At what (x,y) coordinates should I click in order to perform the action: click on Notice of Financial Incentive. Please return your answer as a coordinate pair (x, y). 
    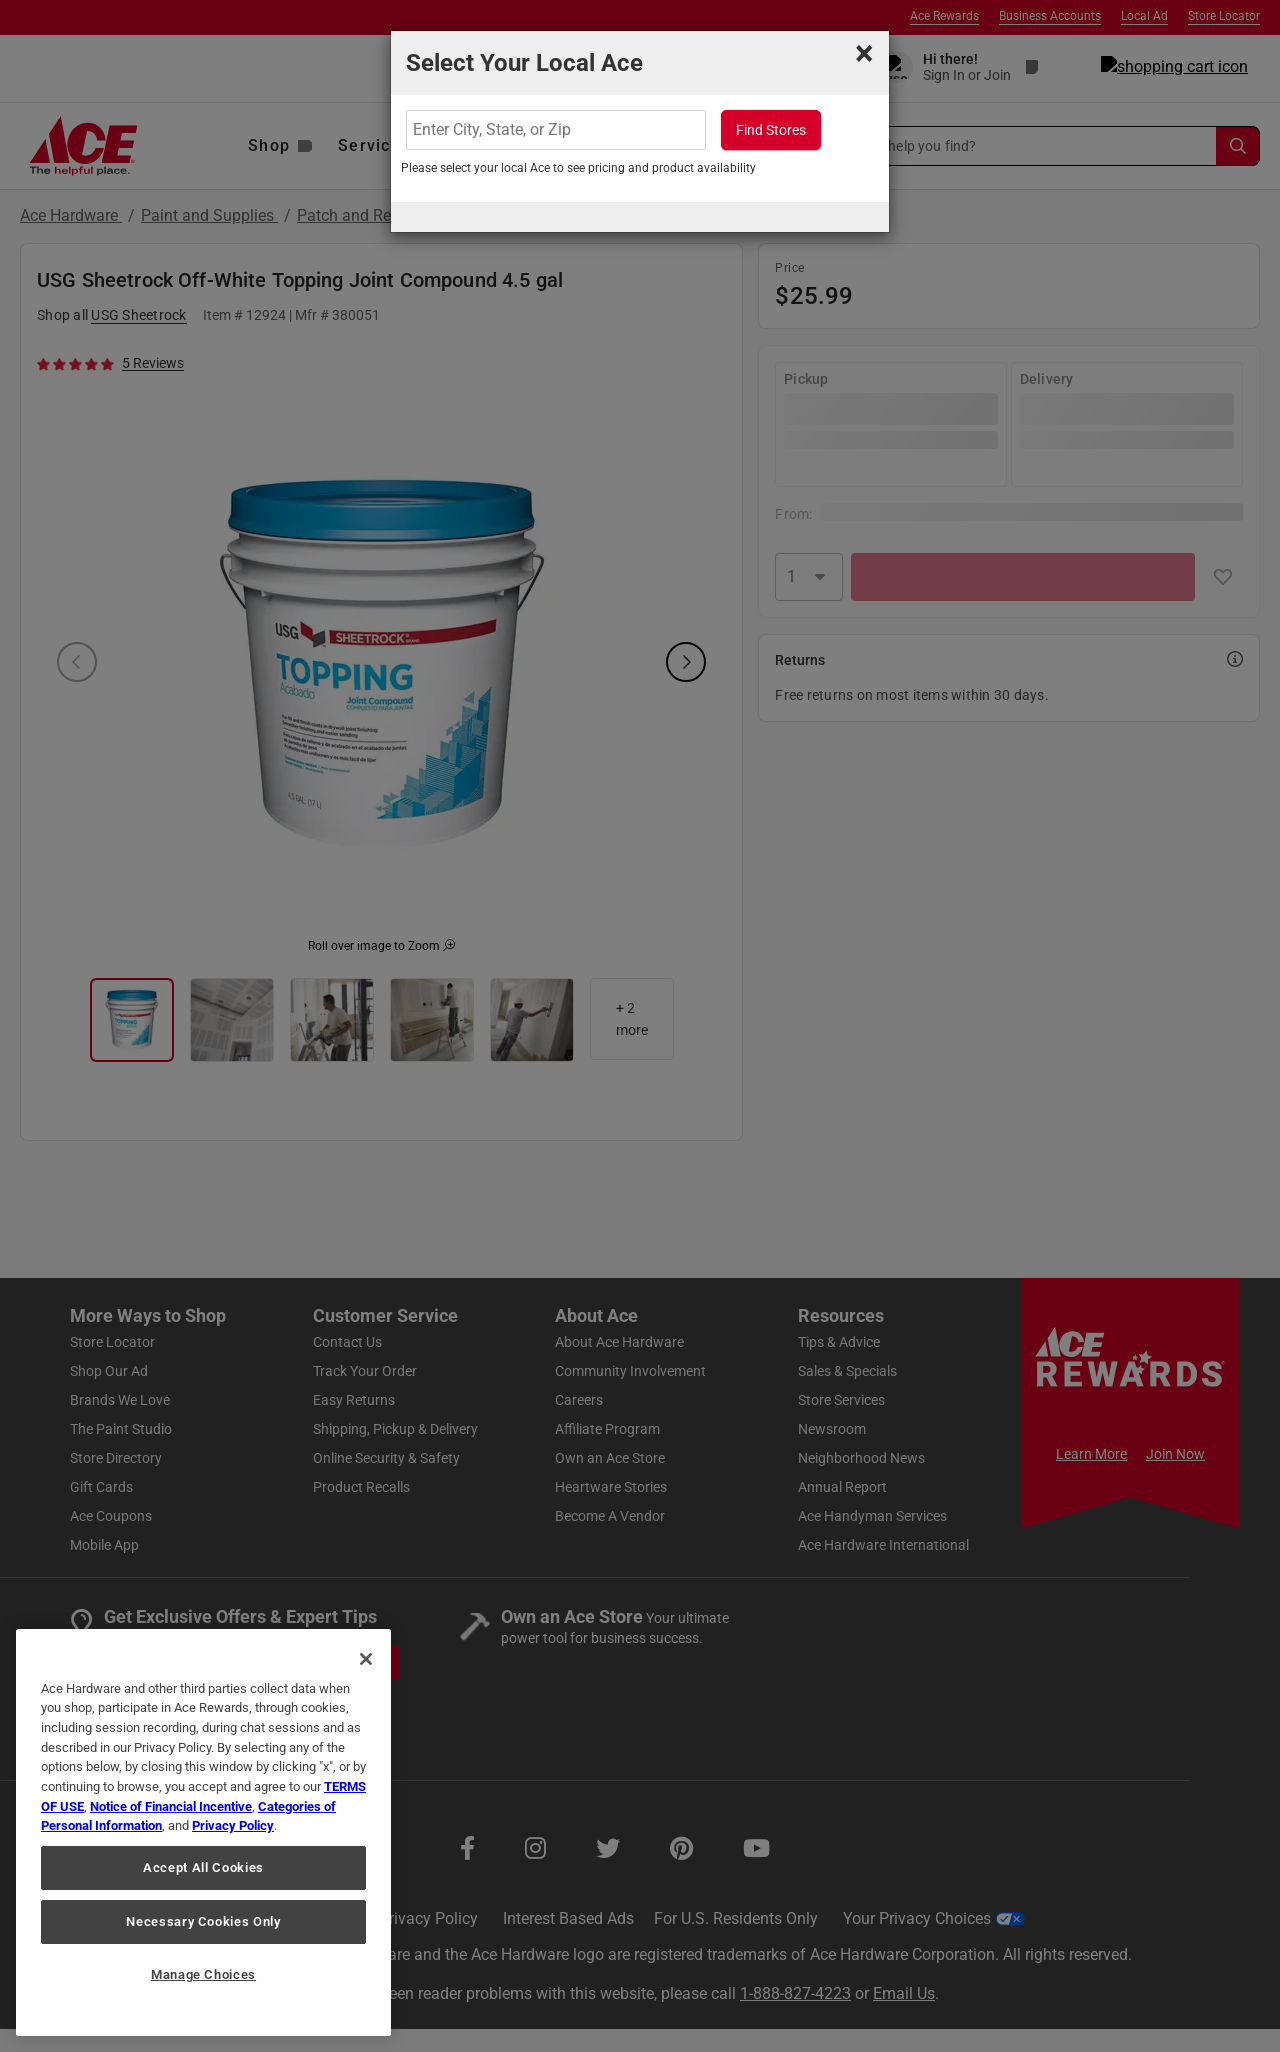
    Looking at the image, I should click on (171, 1806).